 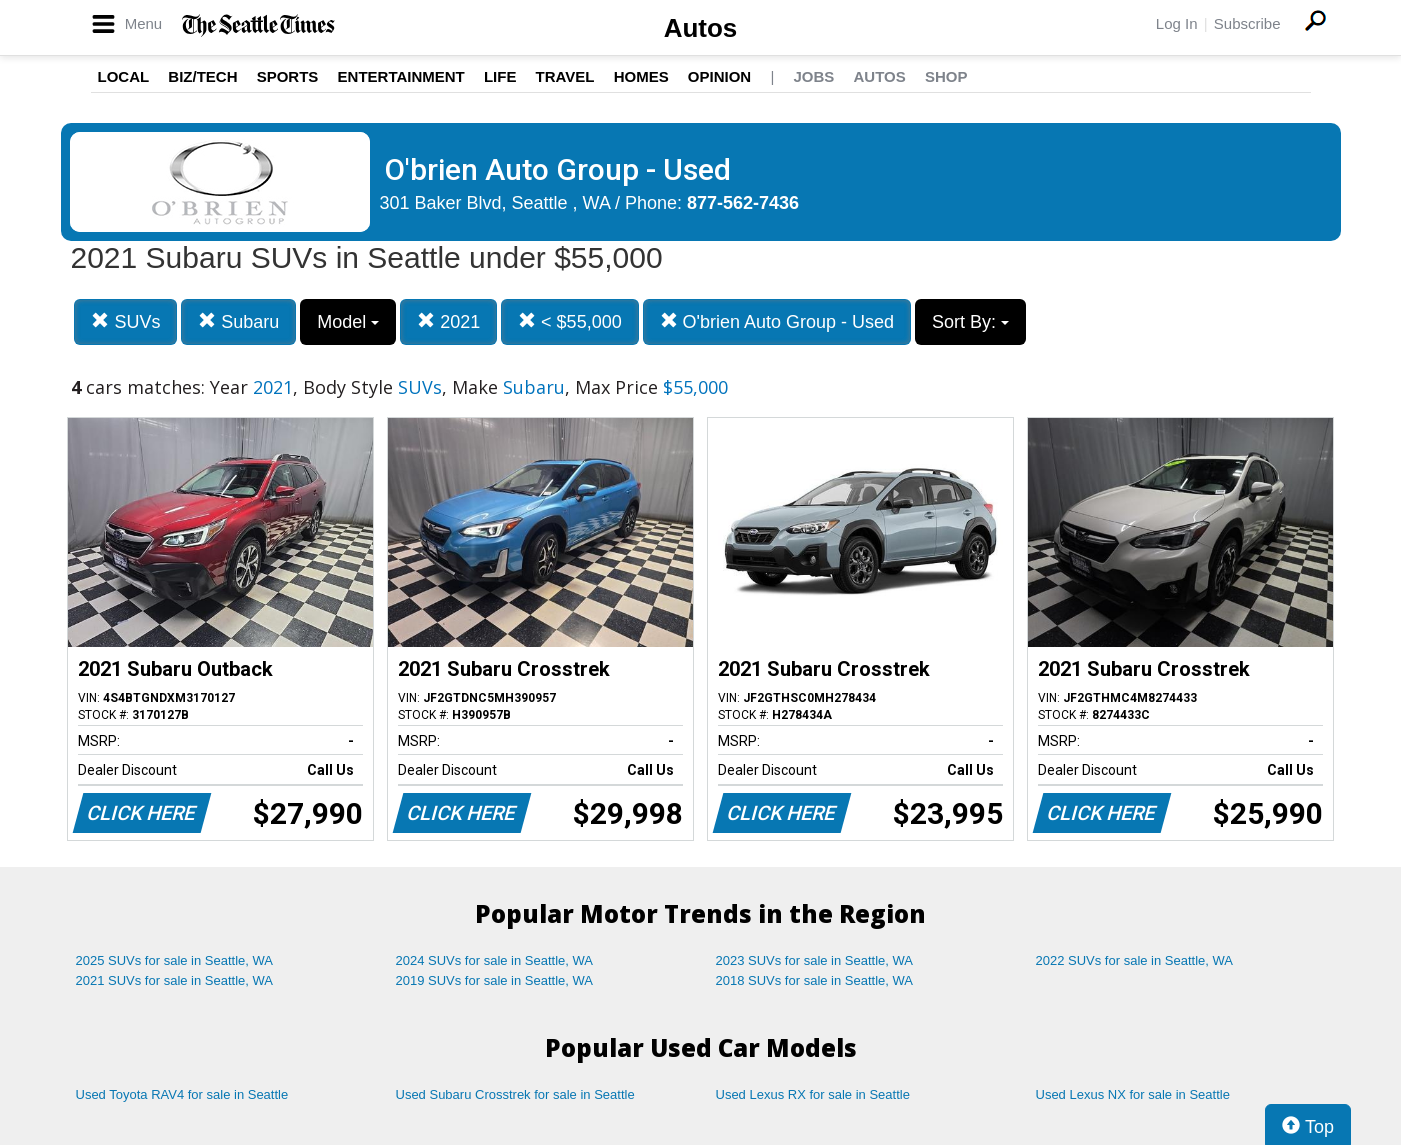 I want to click on O'brien Auto Group - Used, so click(x=777, y=321).